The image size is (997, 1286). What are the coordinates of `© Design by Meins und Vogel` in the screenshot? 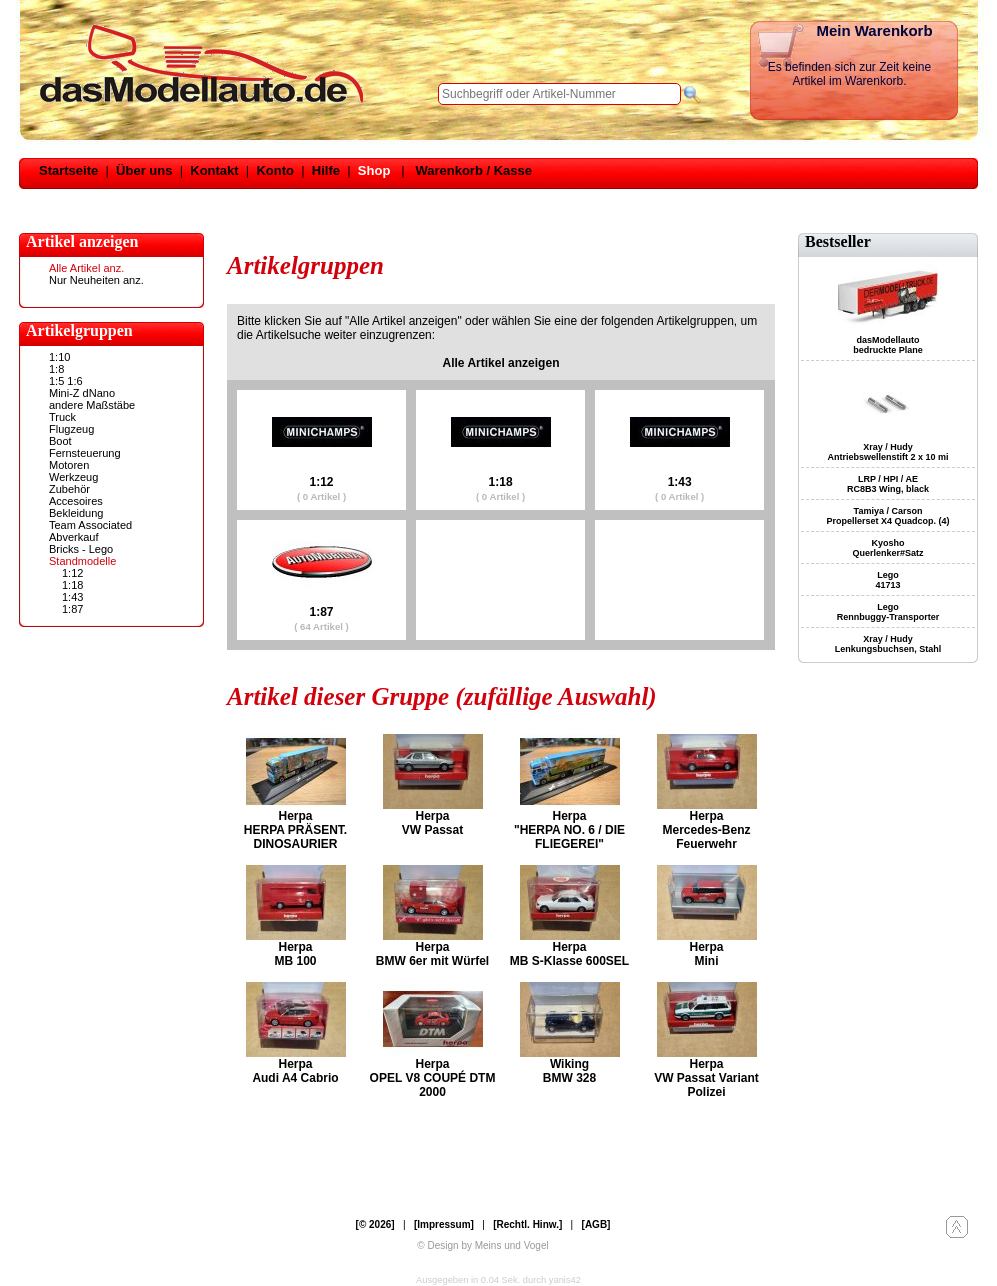 It's located at (482, 1245).